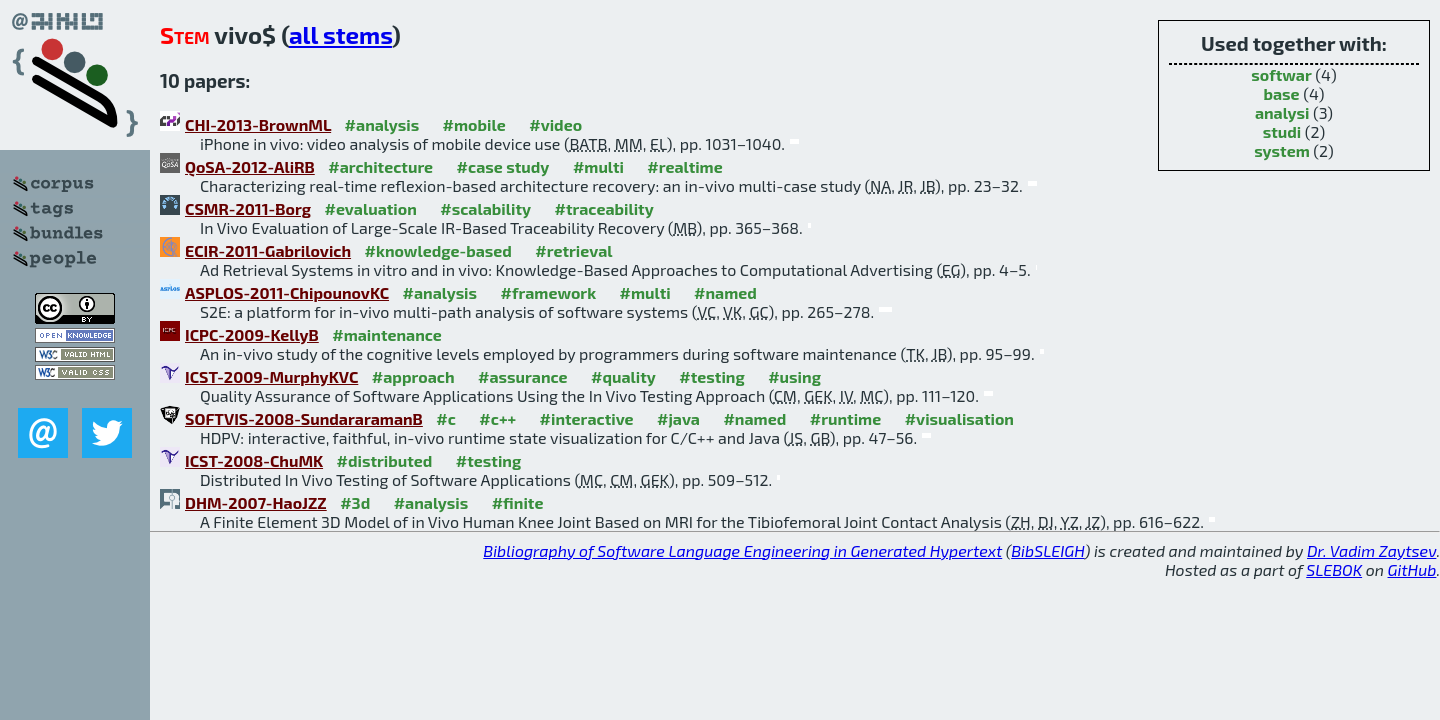 The width and height of the screenshot is (1440, 720). Describe the element at coordinates (446, 418) in the screenshot. I see `#c` at that location.